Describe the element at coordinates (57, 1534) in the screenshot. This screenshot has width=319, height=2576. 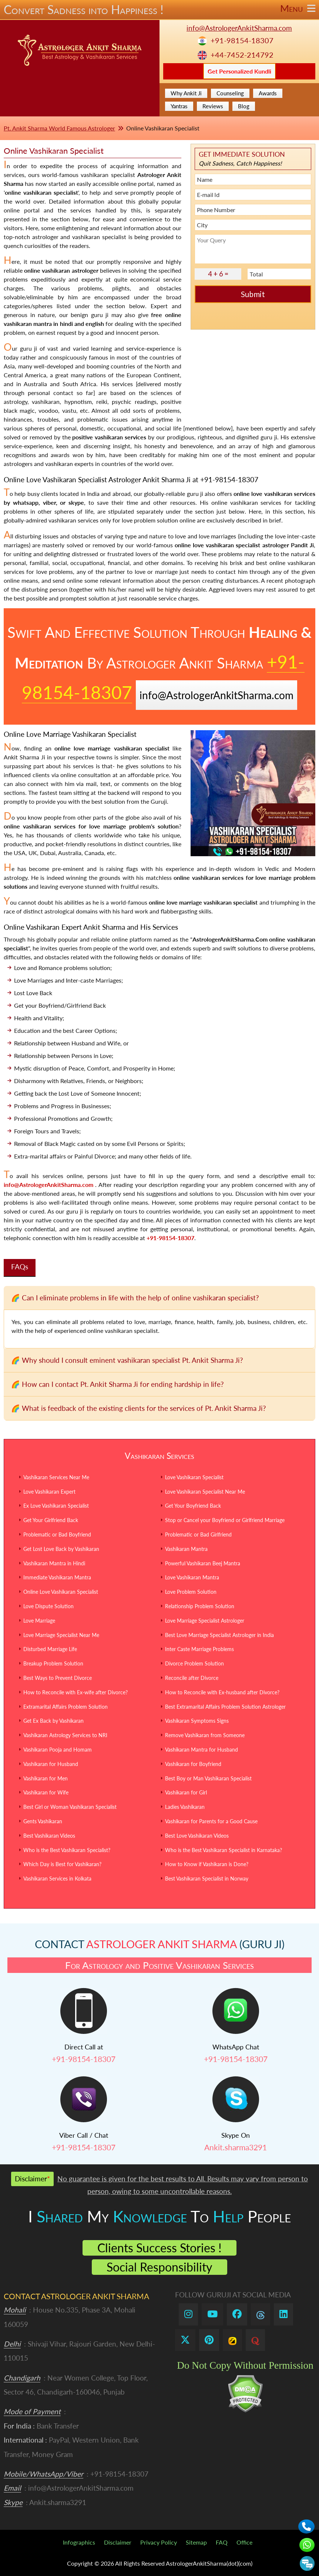
I see `Problematic or Bad Boyfriend` at that location.